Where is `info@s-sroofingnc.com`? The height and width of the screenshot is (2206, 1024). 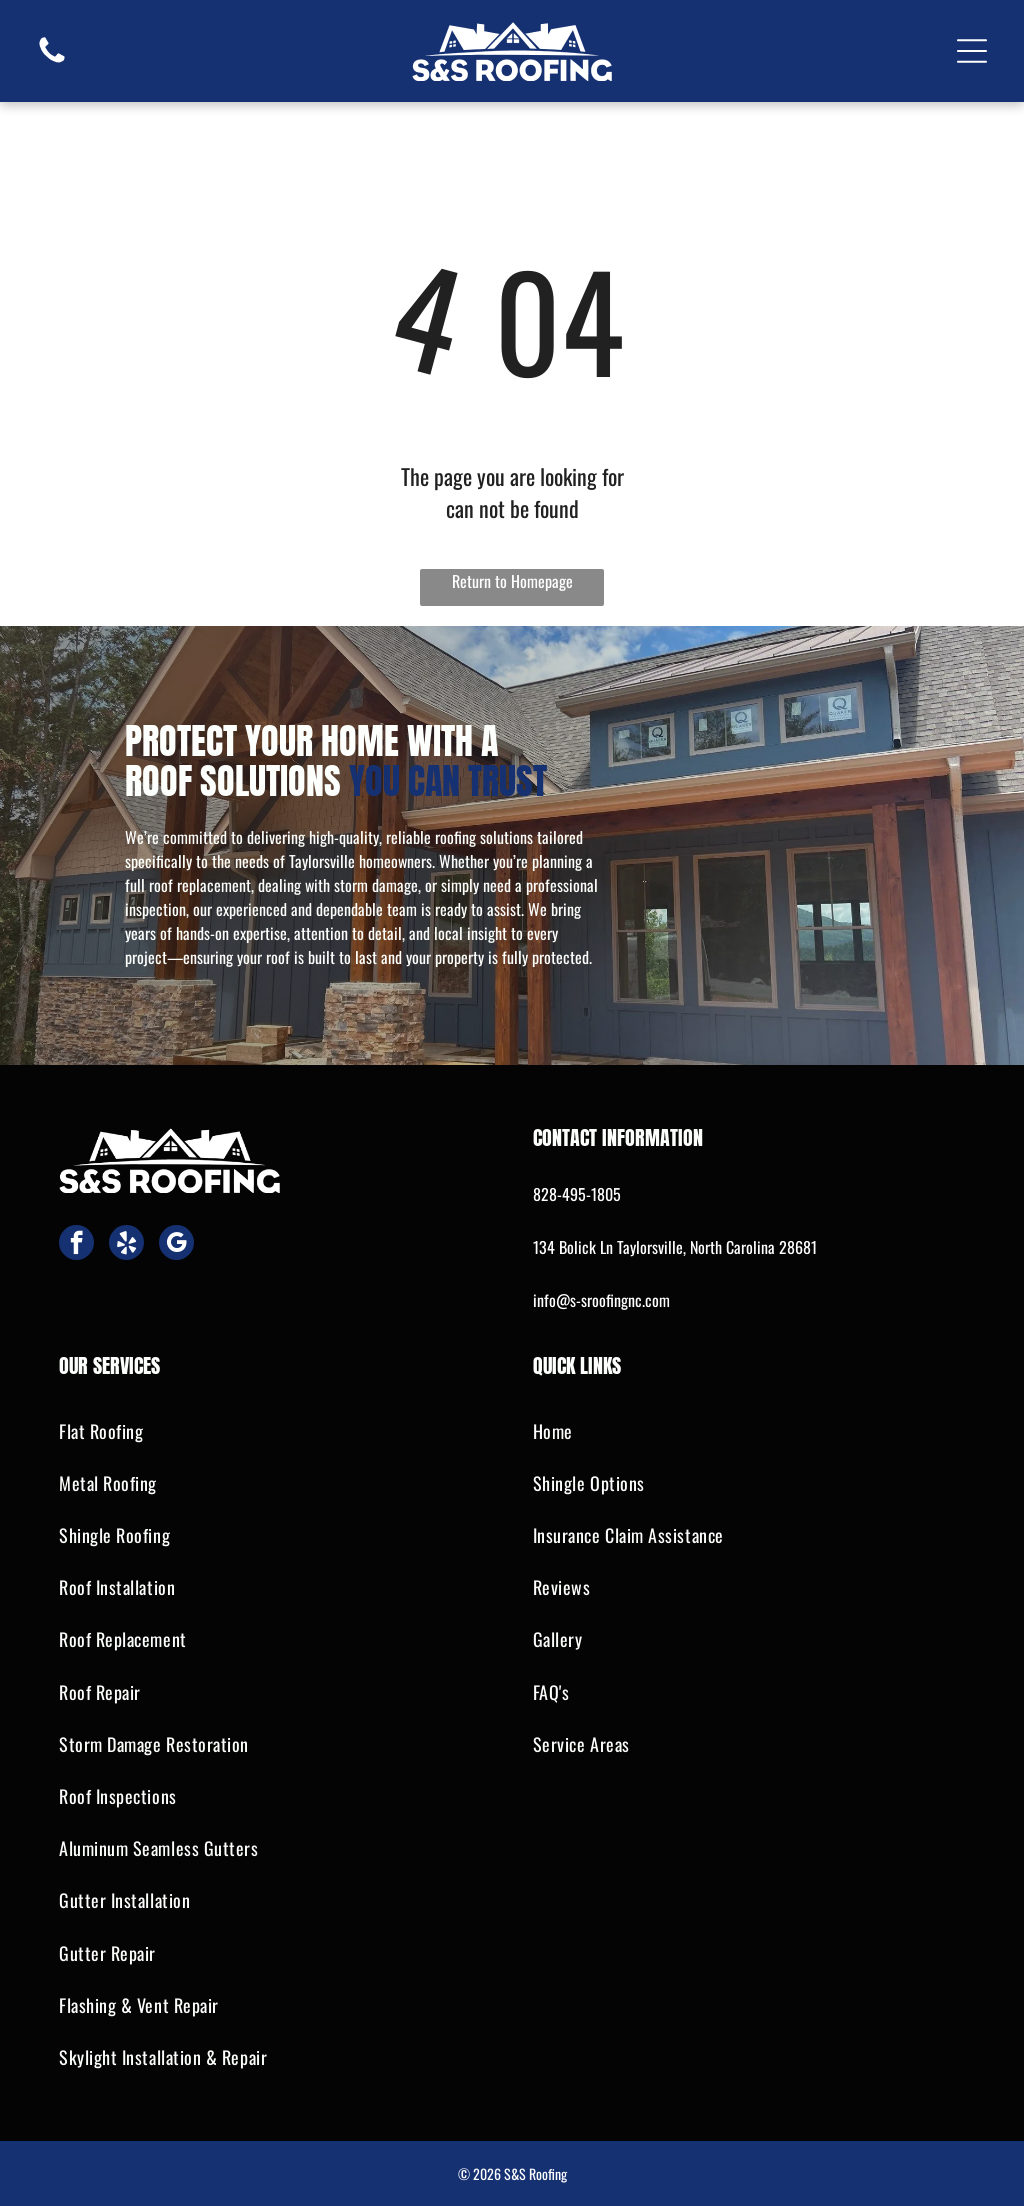
info@s-sroofingnc.com is located at coordinates (601, 1300).